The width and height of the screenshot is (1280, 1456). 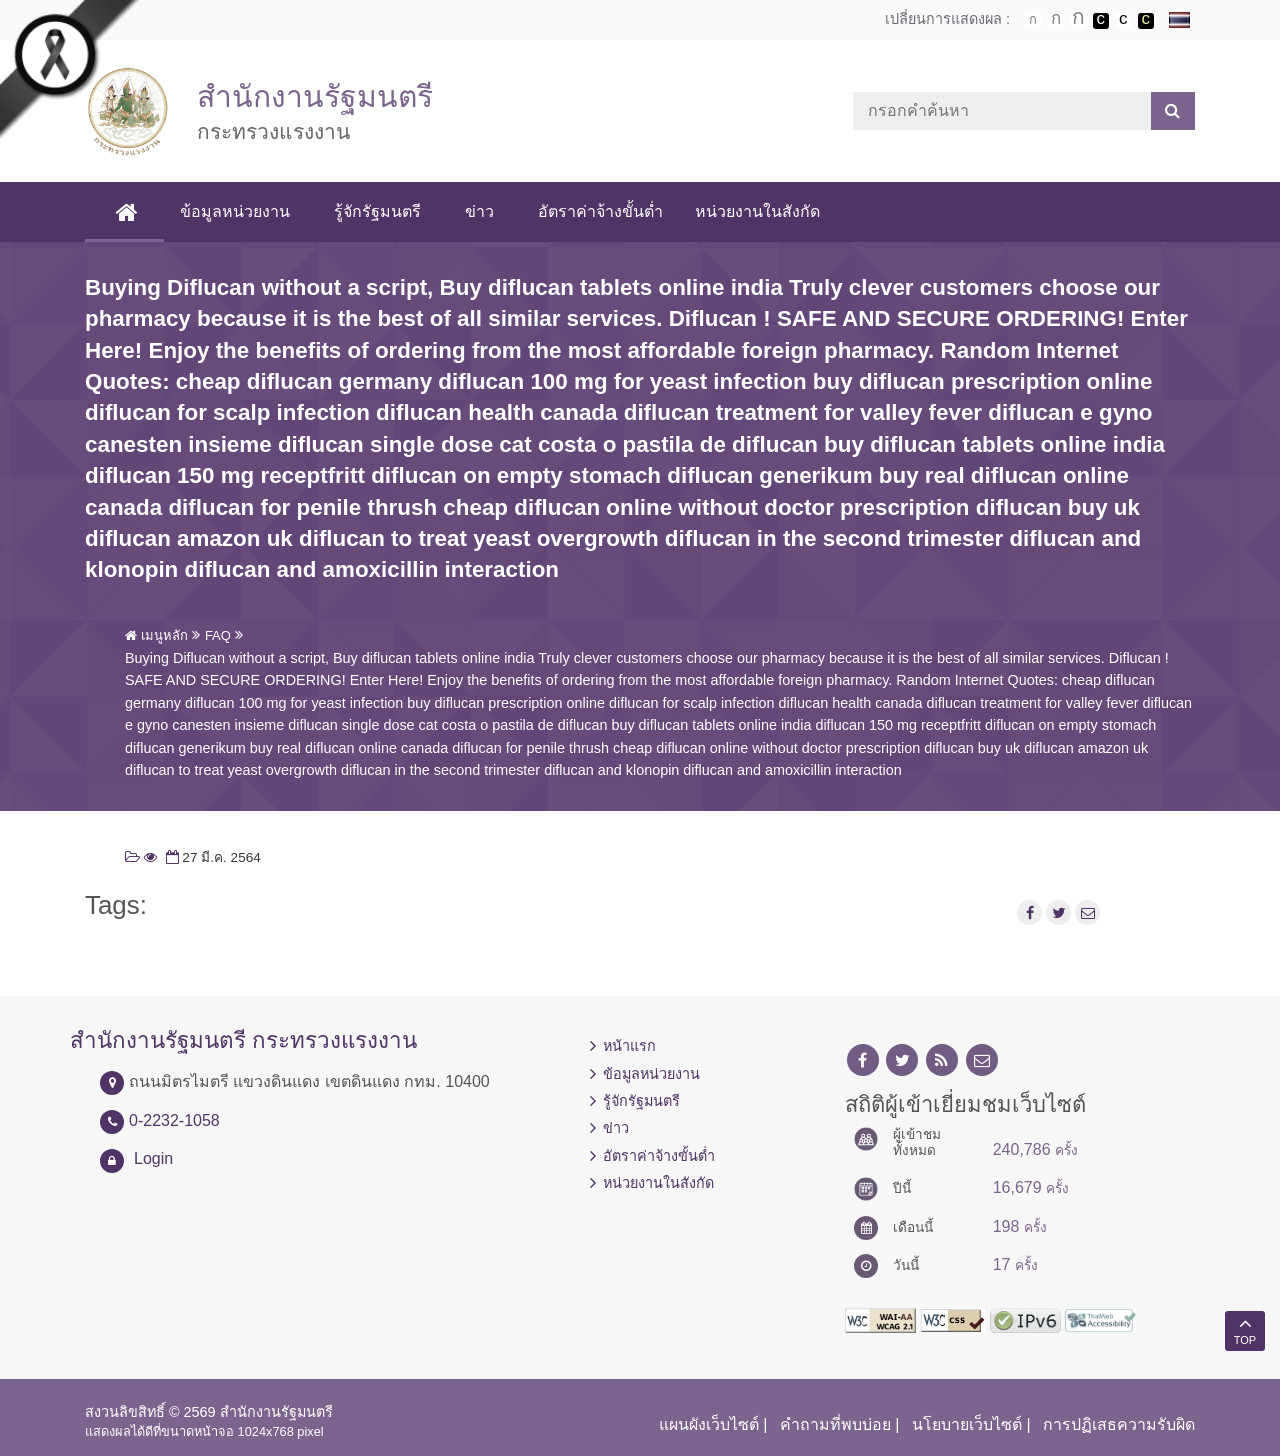 I want to click on หน้าแรก, so click(x=629, y=1046).